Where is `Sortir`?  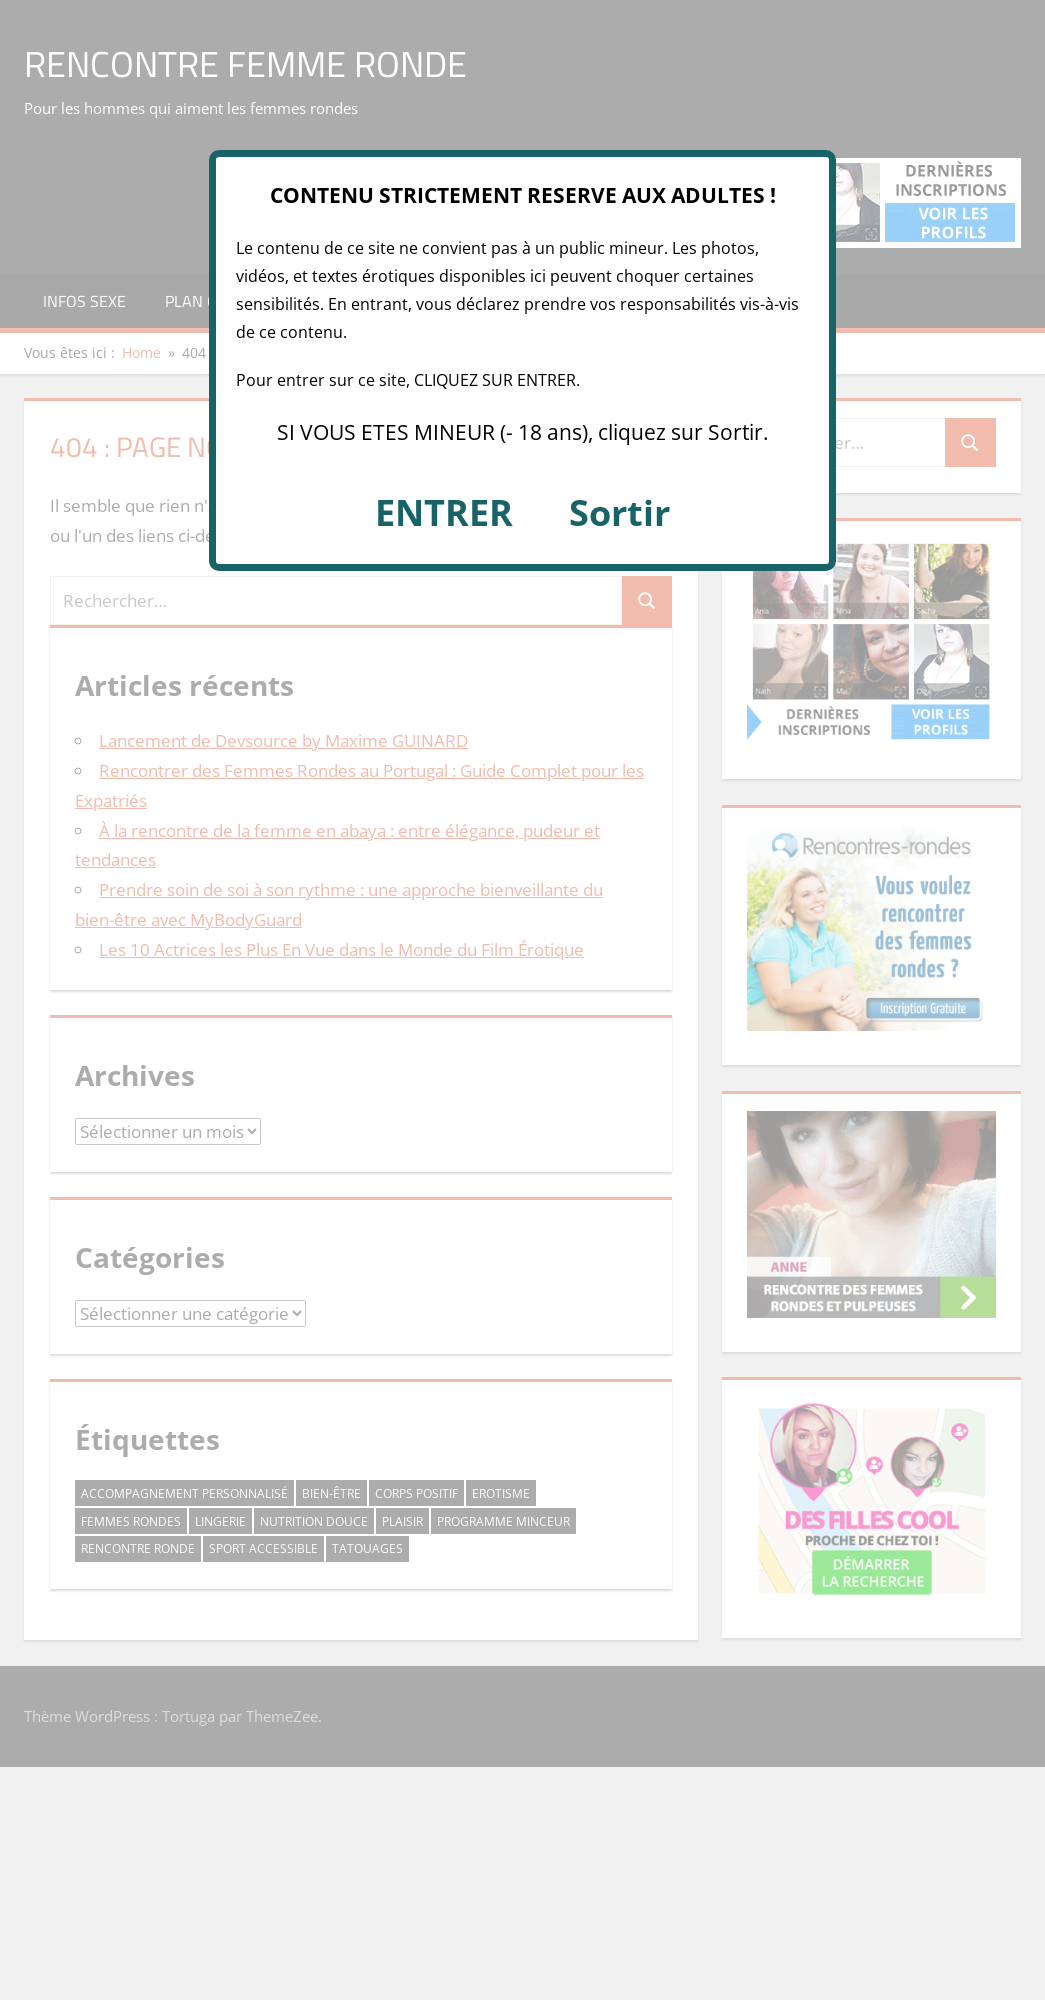 Sortir is located at coordinates (619, 512).